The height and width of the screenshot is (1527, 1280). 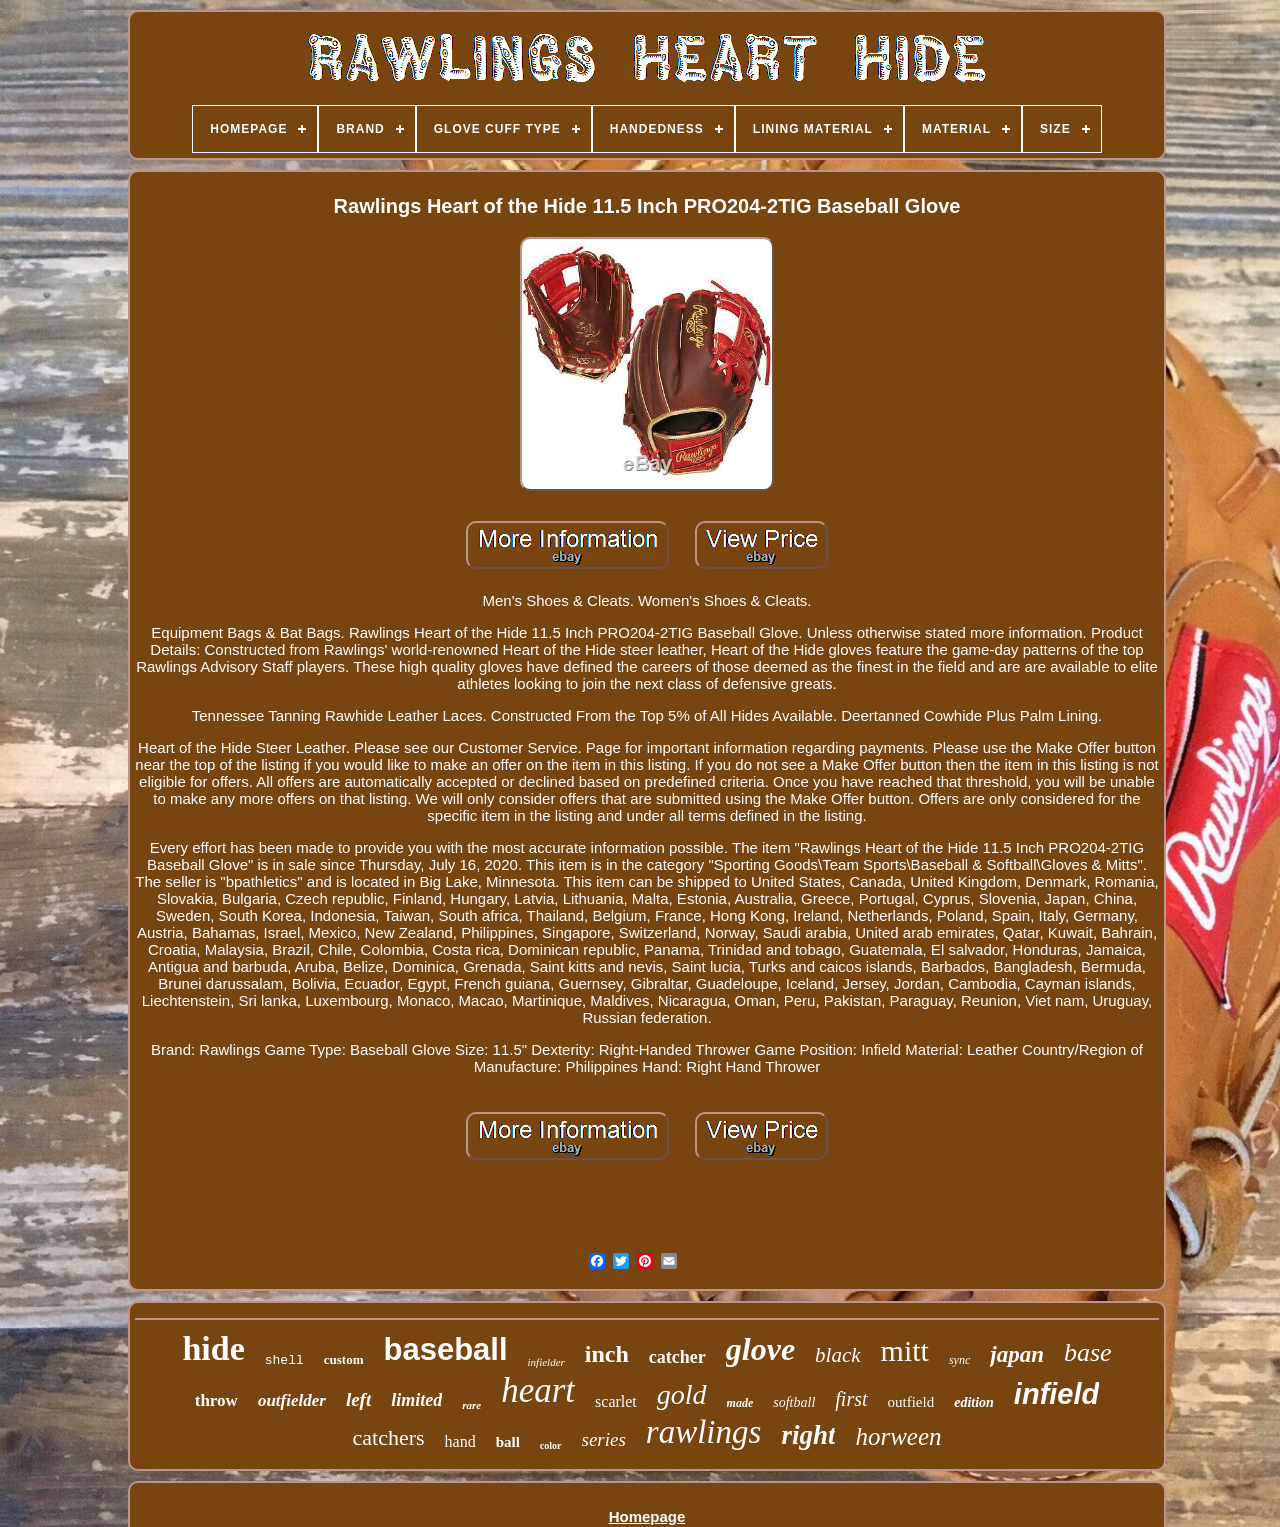 I want to click on glove, so click(x=760, y=1349).